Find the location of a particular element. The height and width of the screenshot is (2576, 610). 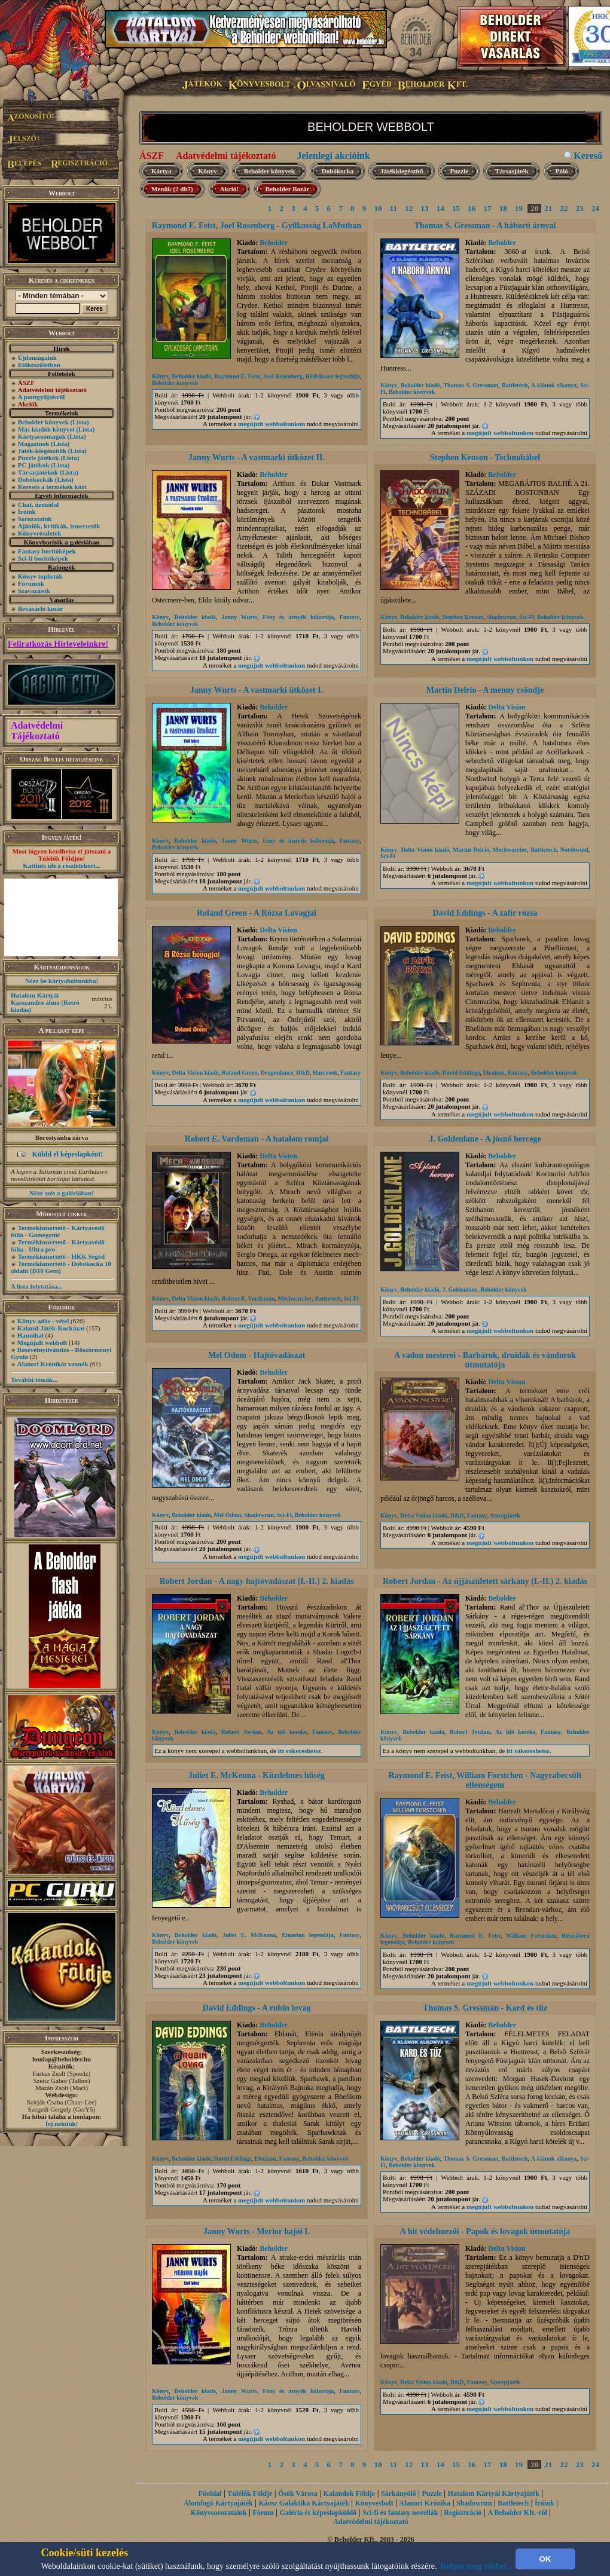

Szerepjáték is located at coordinates (505, 1515).